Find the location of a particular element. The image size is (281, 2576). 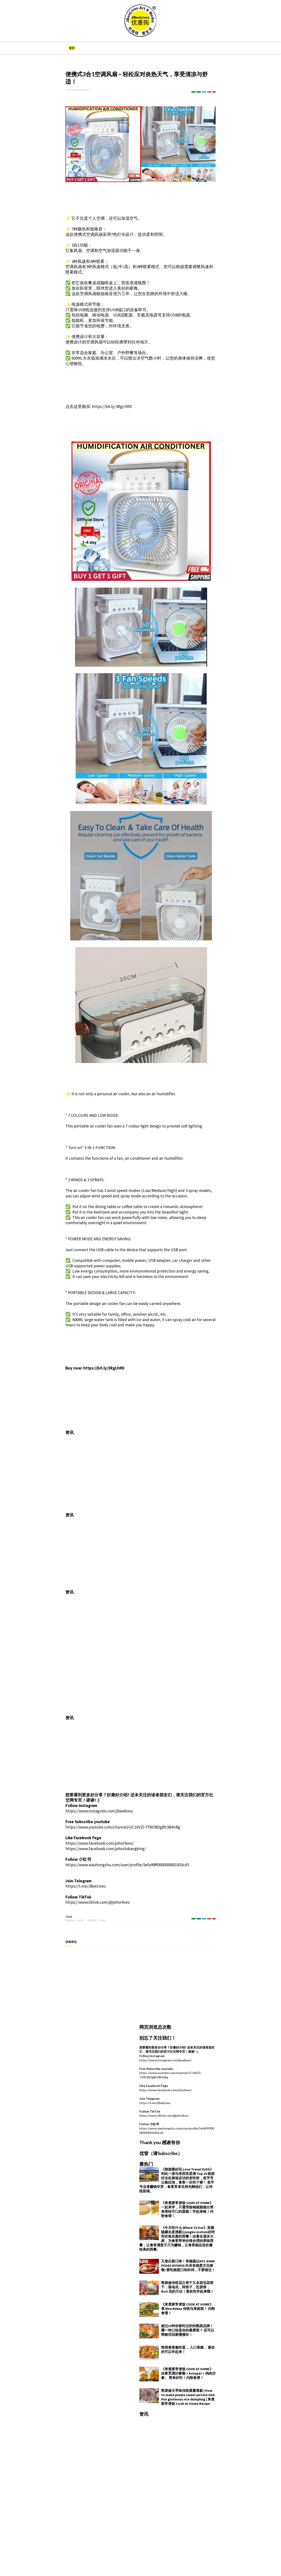

芝士拉面， 好康， 省钱， 快熟面 is located at coordinates (220, 2072).